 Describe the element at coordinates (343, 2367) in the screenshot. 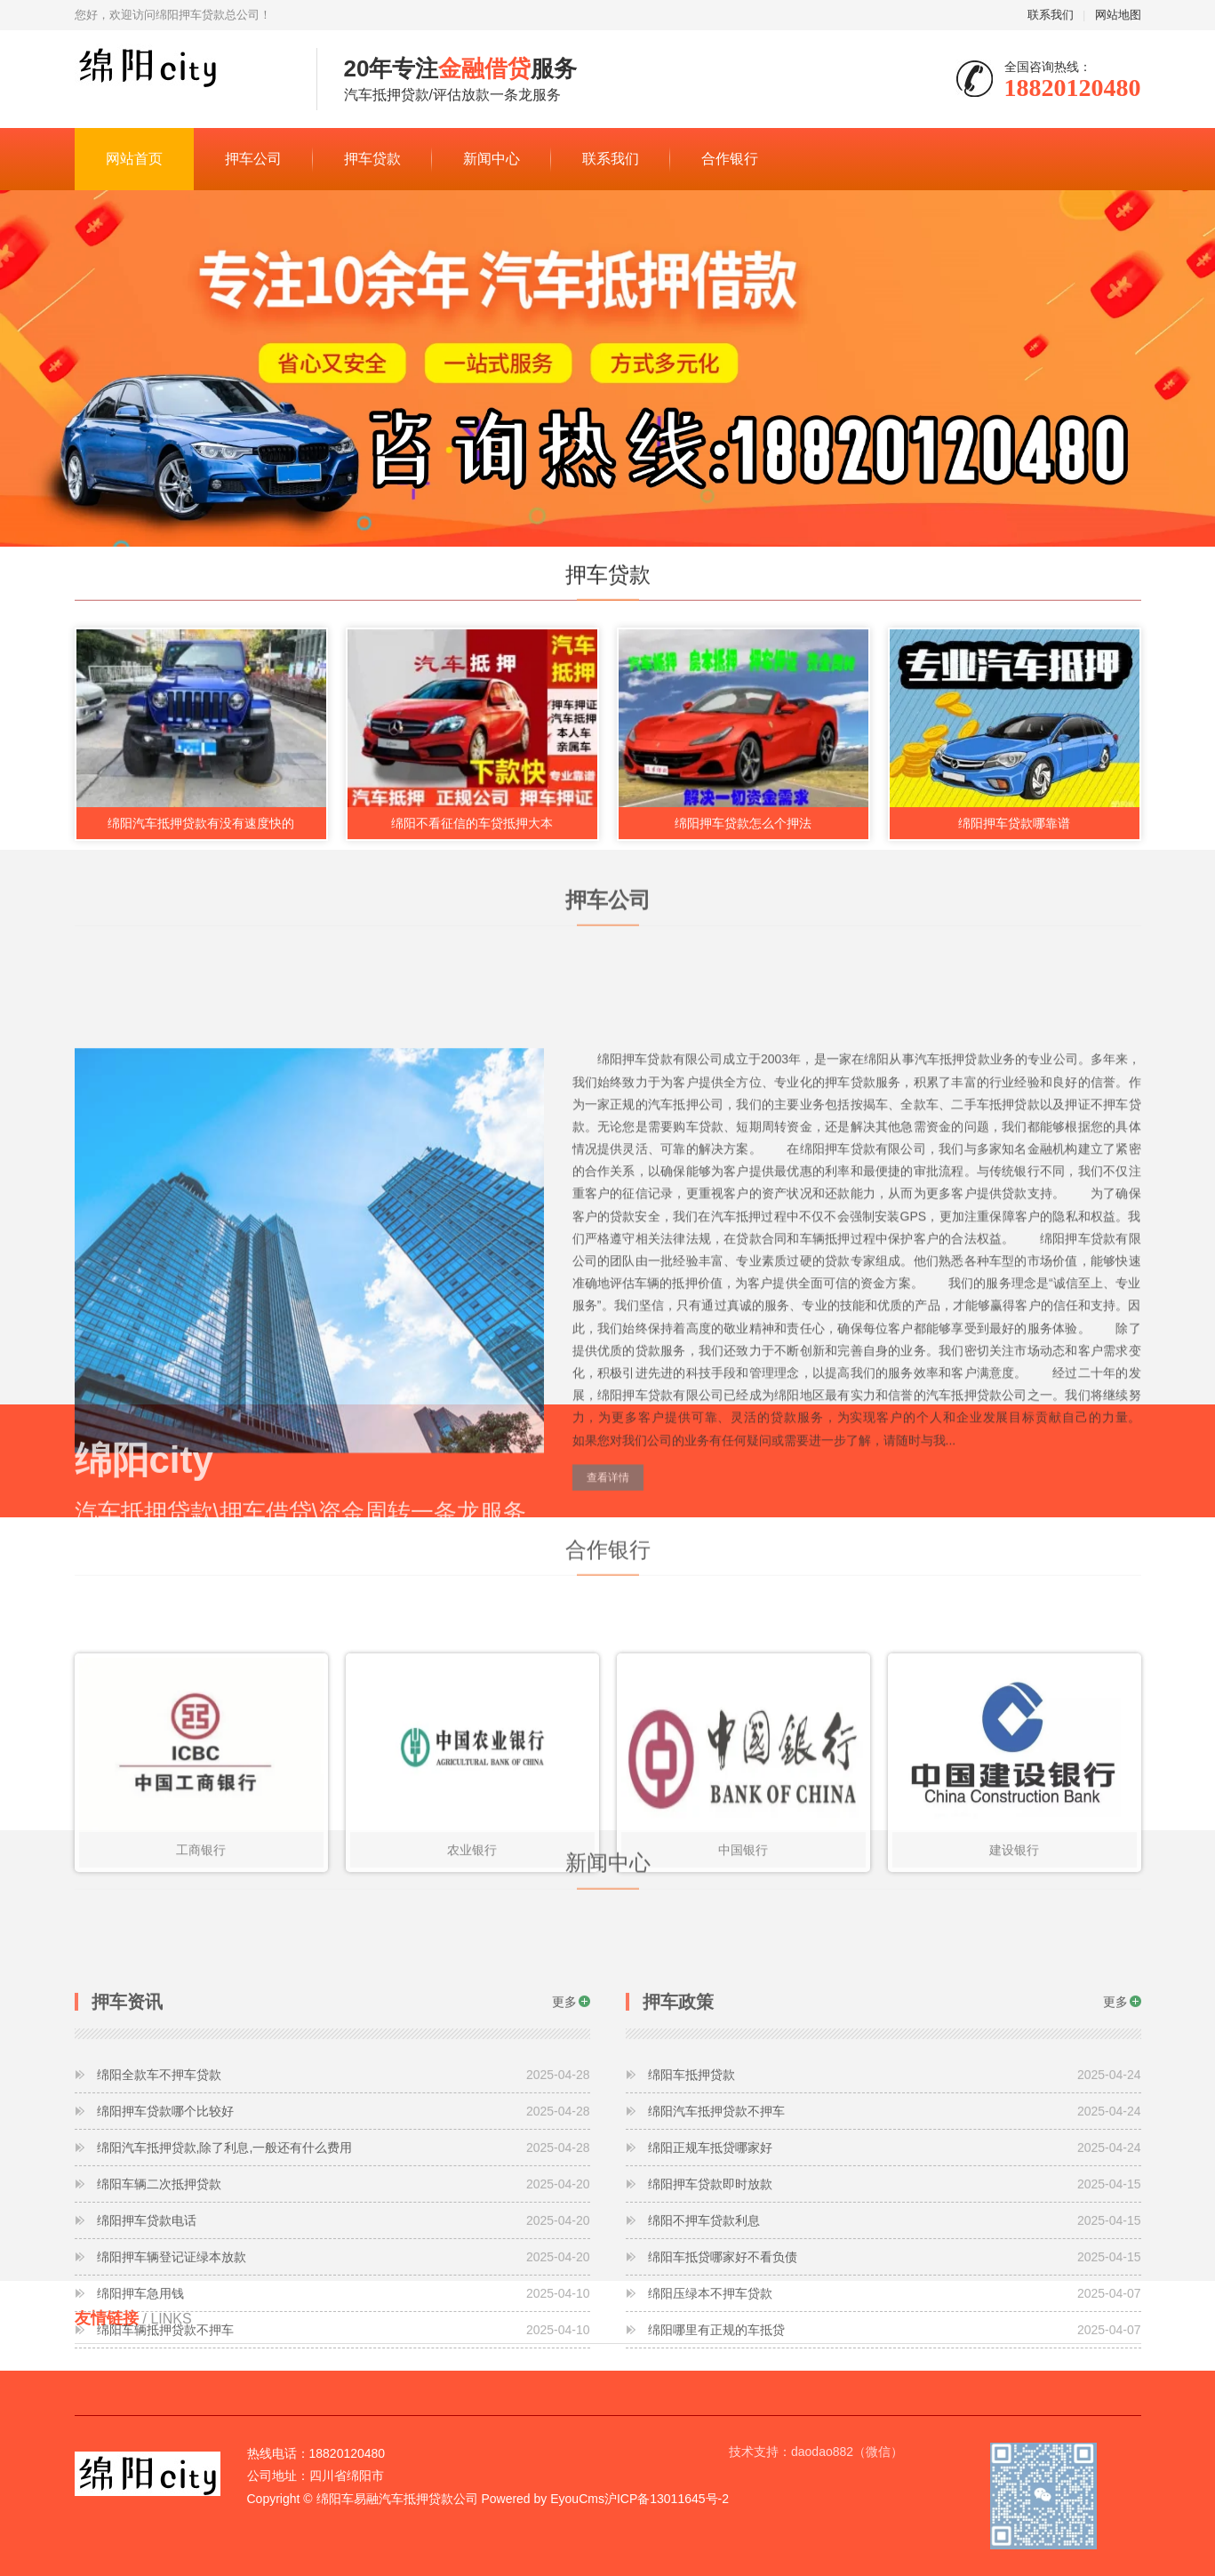

I see `绵阳押车贷款电话` at that location.